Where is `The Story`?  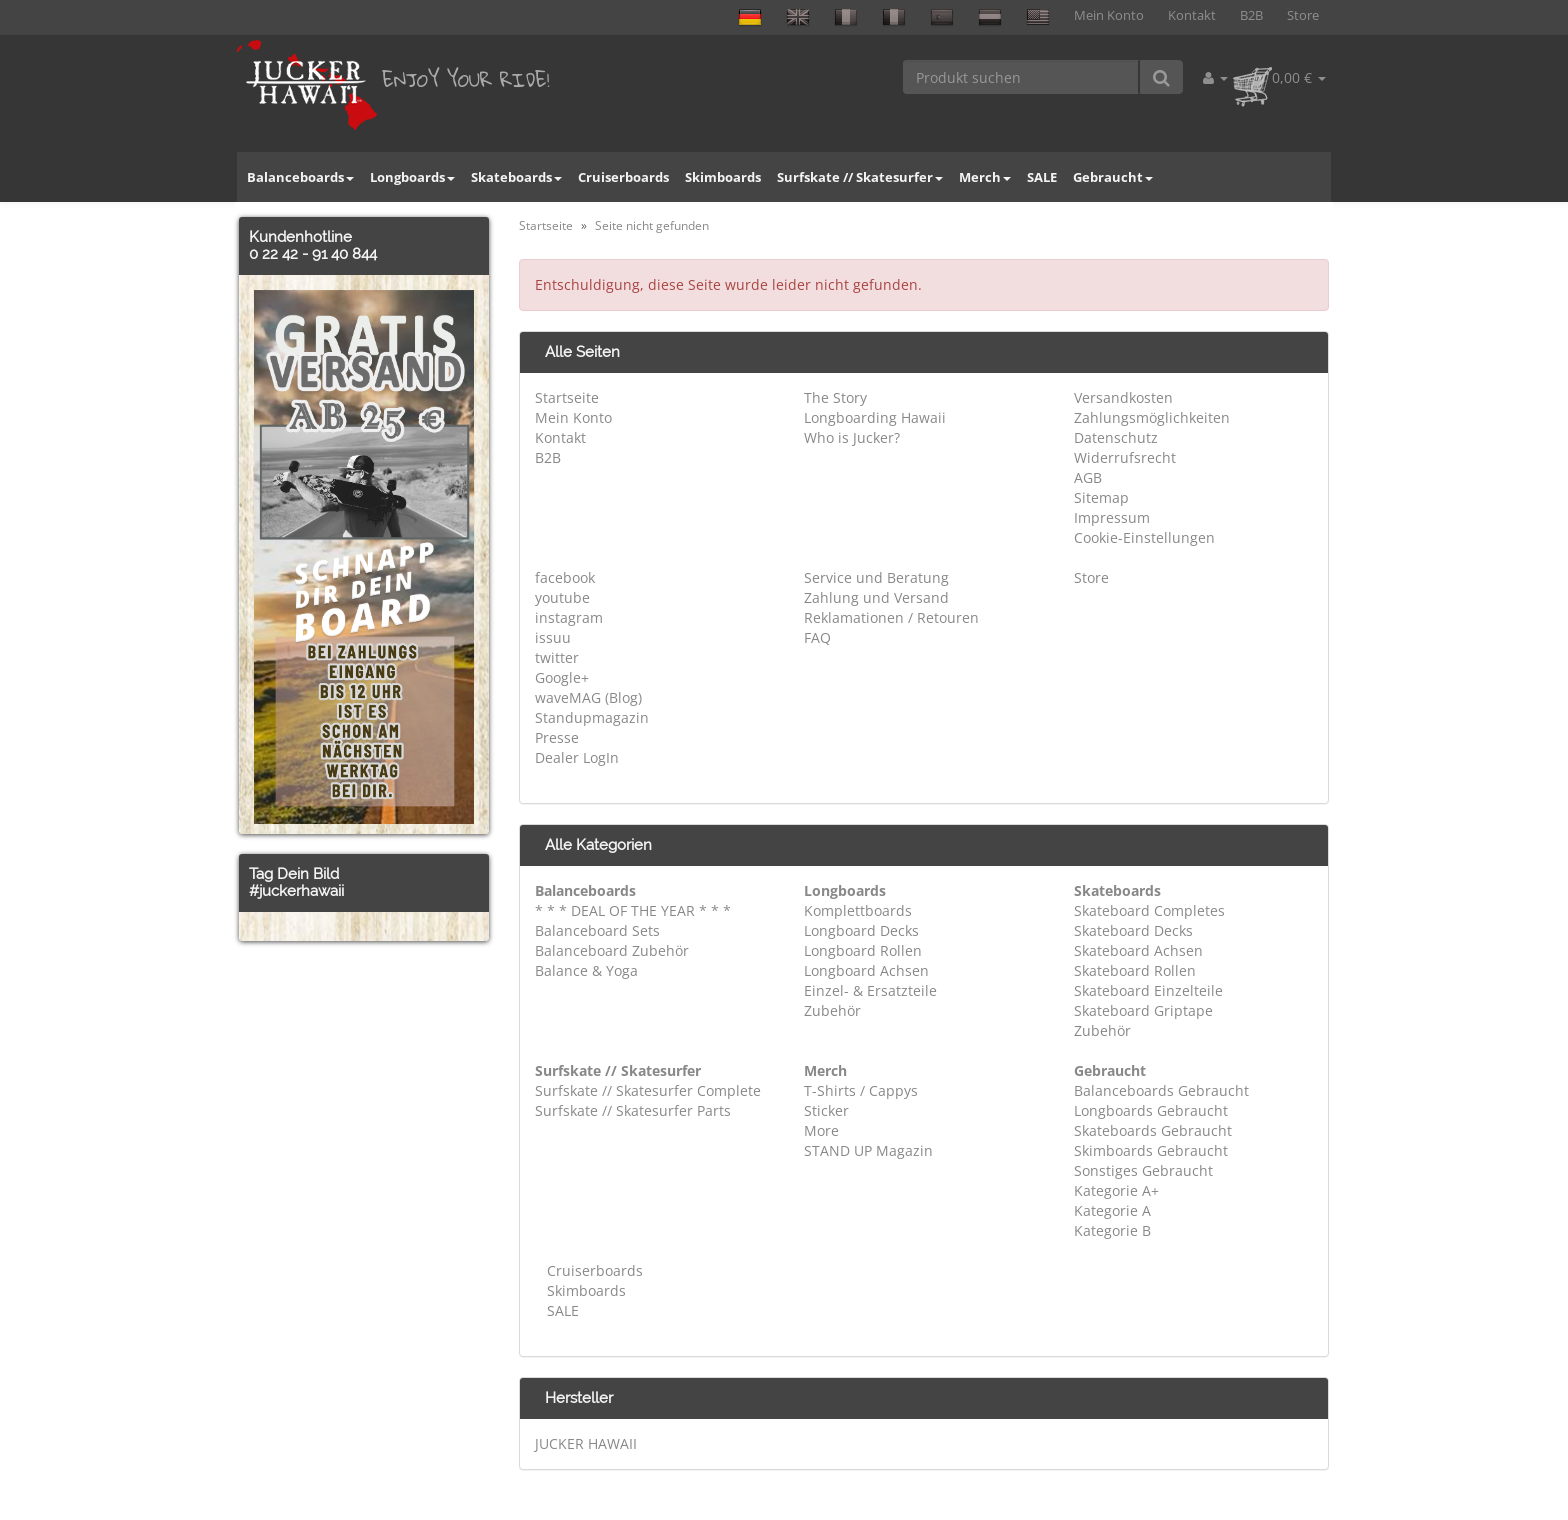 The Story is located at coordinates (835, 397).